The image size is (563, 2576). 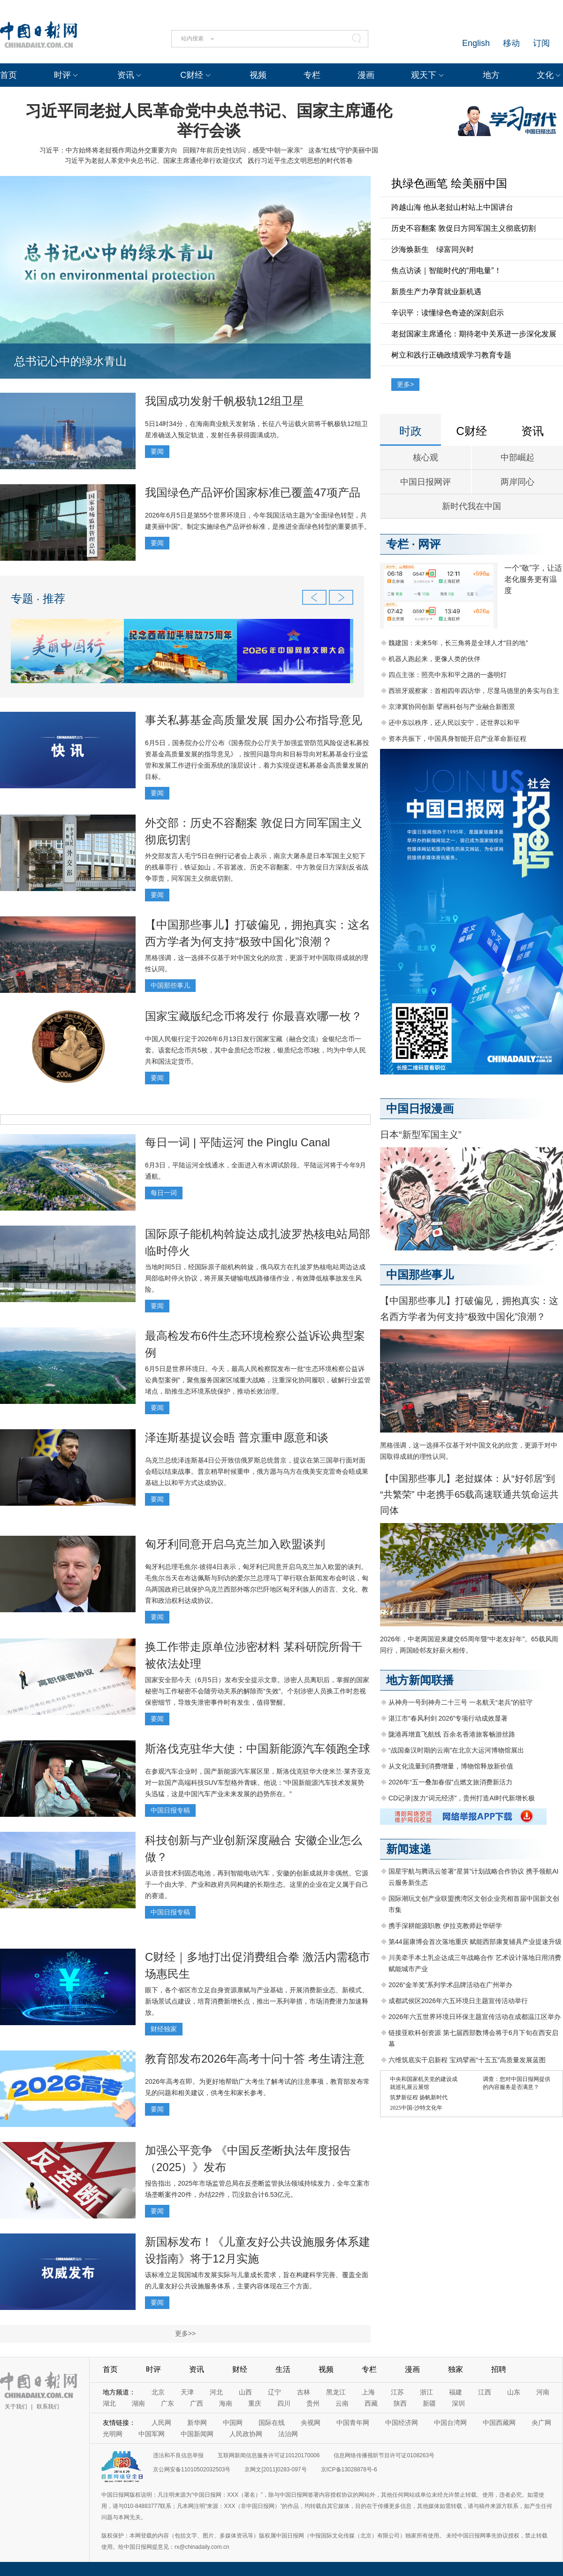 I want to click on 联系我们, so click(x=48, y=2406).